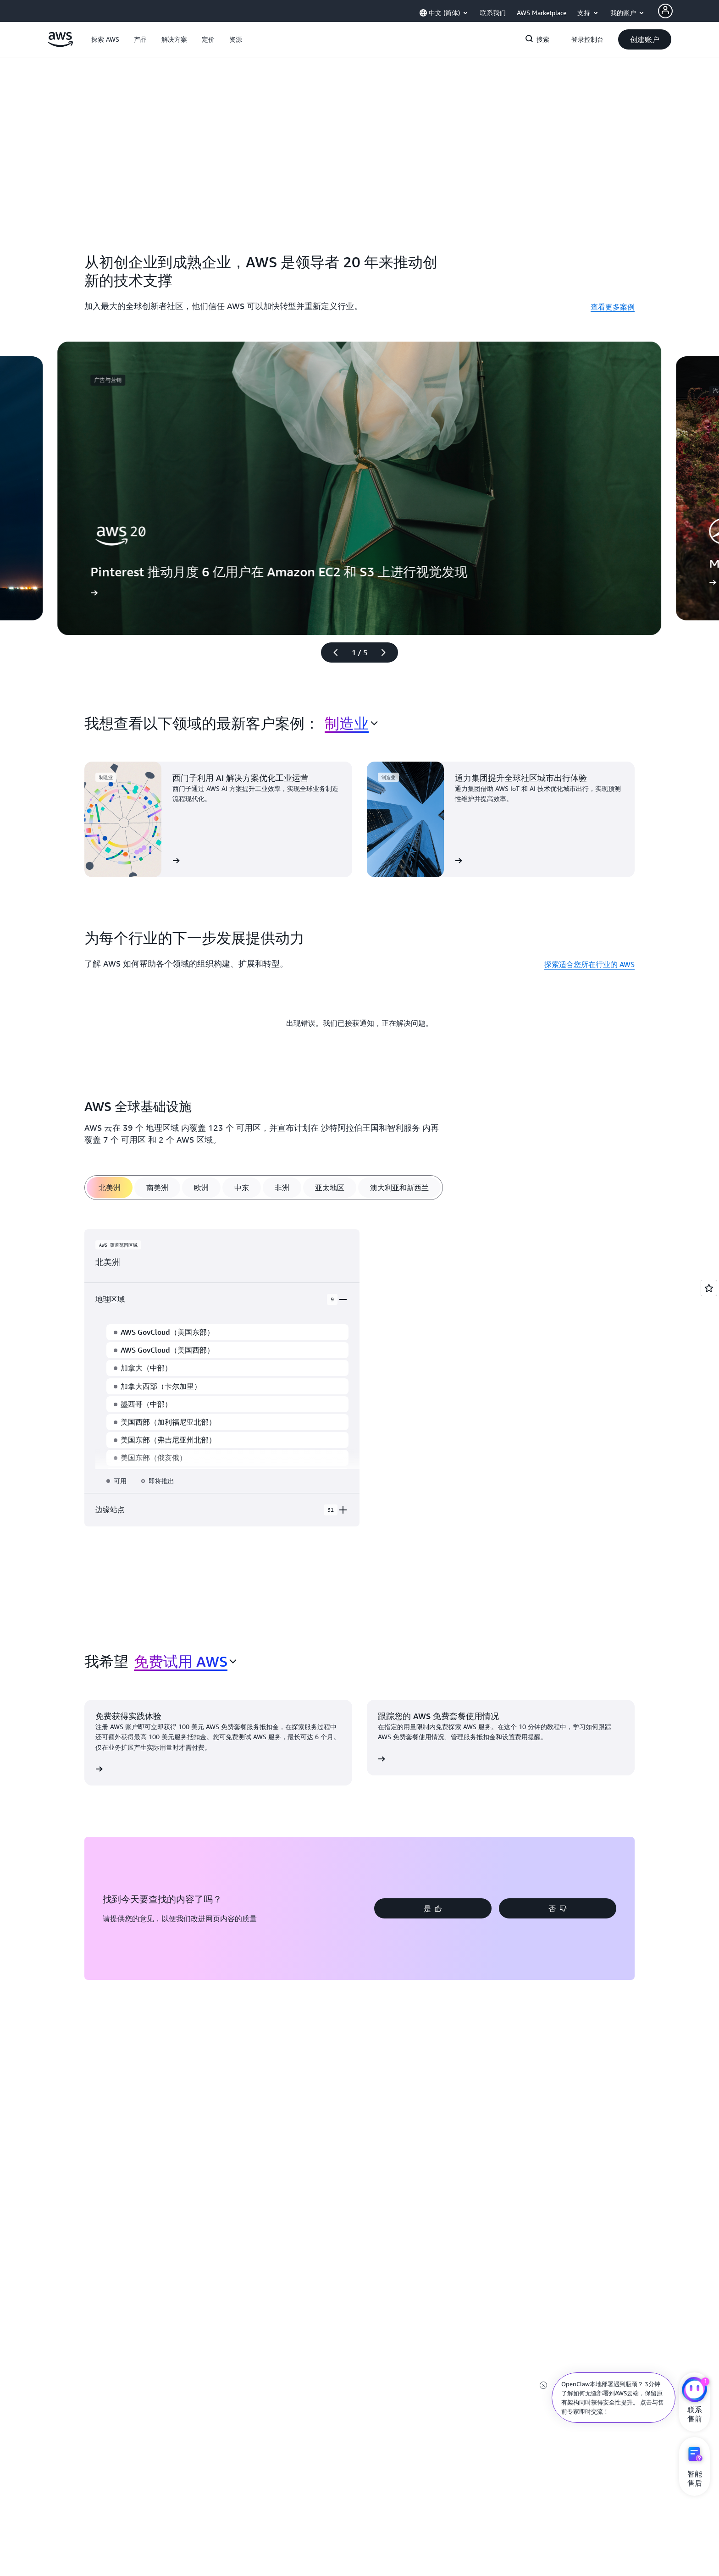 The width and height of the screenshot is (719, 2576). What do you see at coordinates (387, 652) in the screenshot?
I see `[下一张幻灯片]` at bounding box center [387, 652].